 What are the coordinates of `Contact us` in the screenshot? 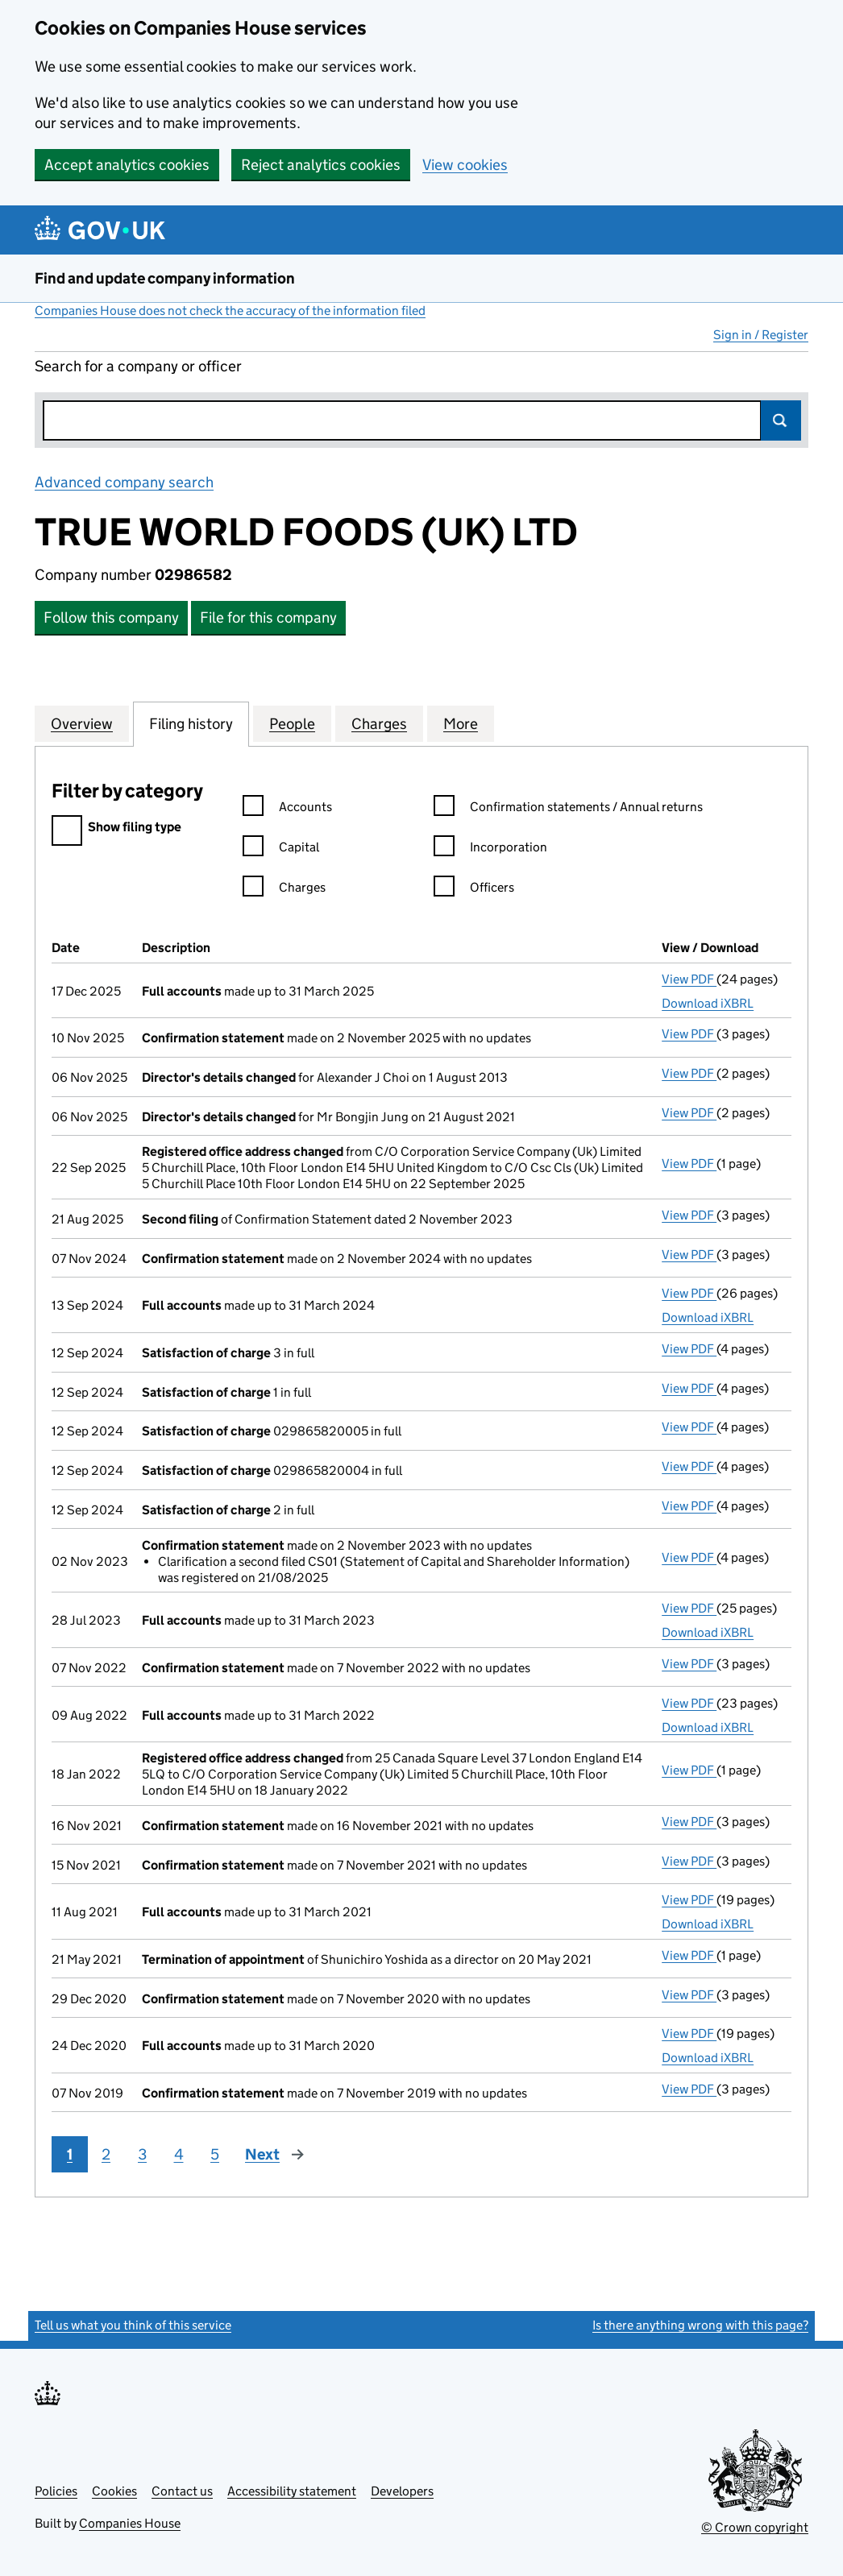 It's located at (182, 2491).